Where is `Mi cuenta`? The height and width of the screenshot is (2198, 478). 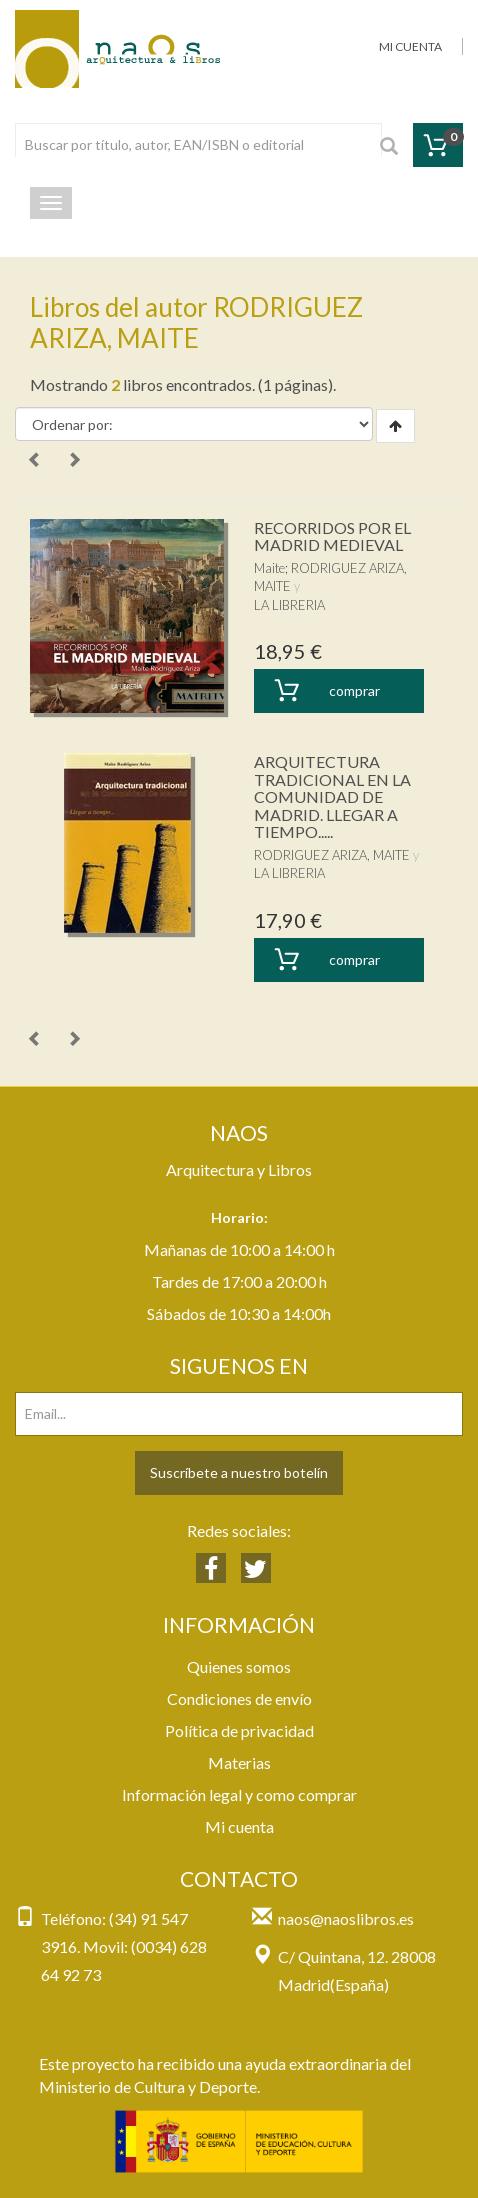 Mi cuenta is located at coordinates (239, 1826).